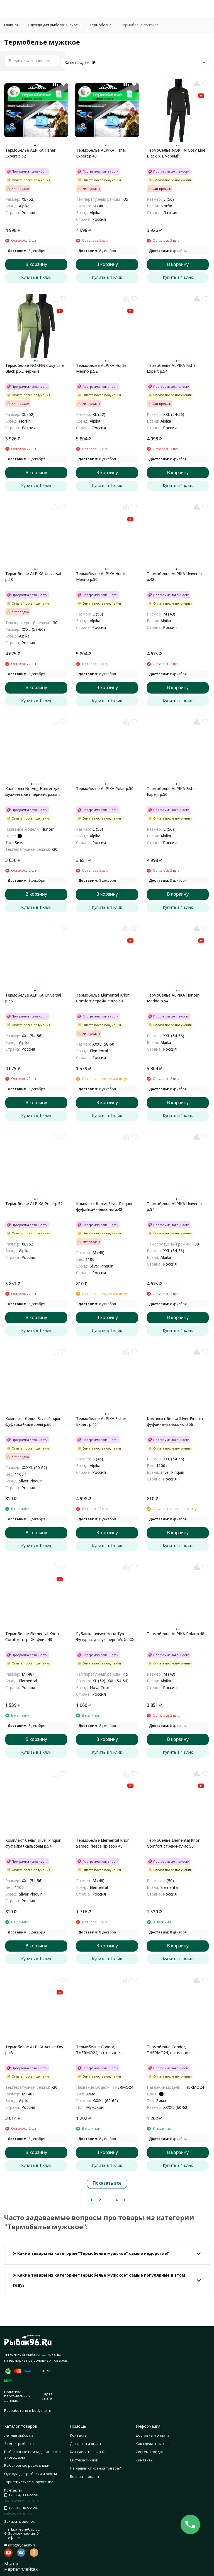 The width and height of the screenshot is (214, 2576). What do you see at coordinates (87, 2451) in the screenshot?
I see `Как сделать заказ?` at bounding box center [87, 2451].